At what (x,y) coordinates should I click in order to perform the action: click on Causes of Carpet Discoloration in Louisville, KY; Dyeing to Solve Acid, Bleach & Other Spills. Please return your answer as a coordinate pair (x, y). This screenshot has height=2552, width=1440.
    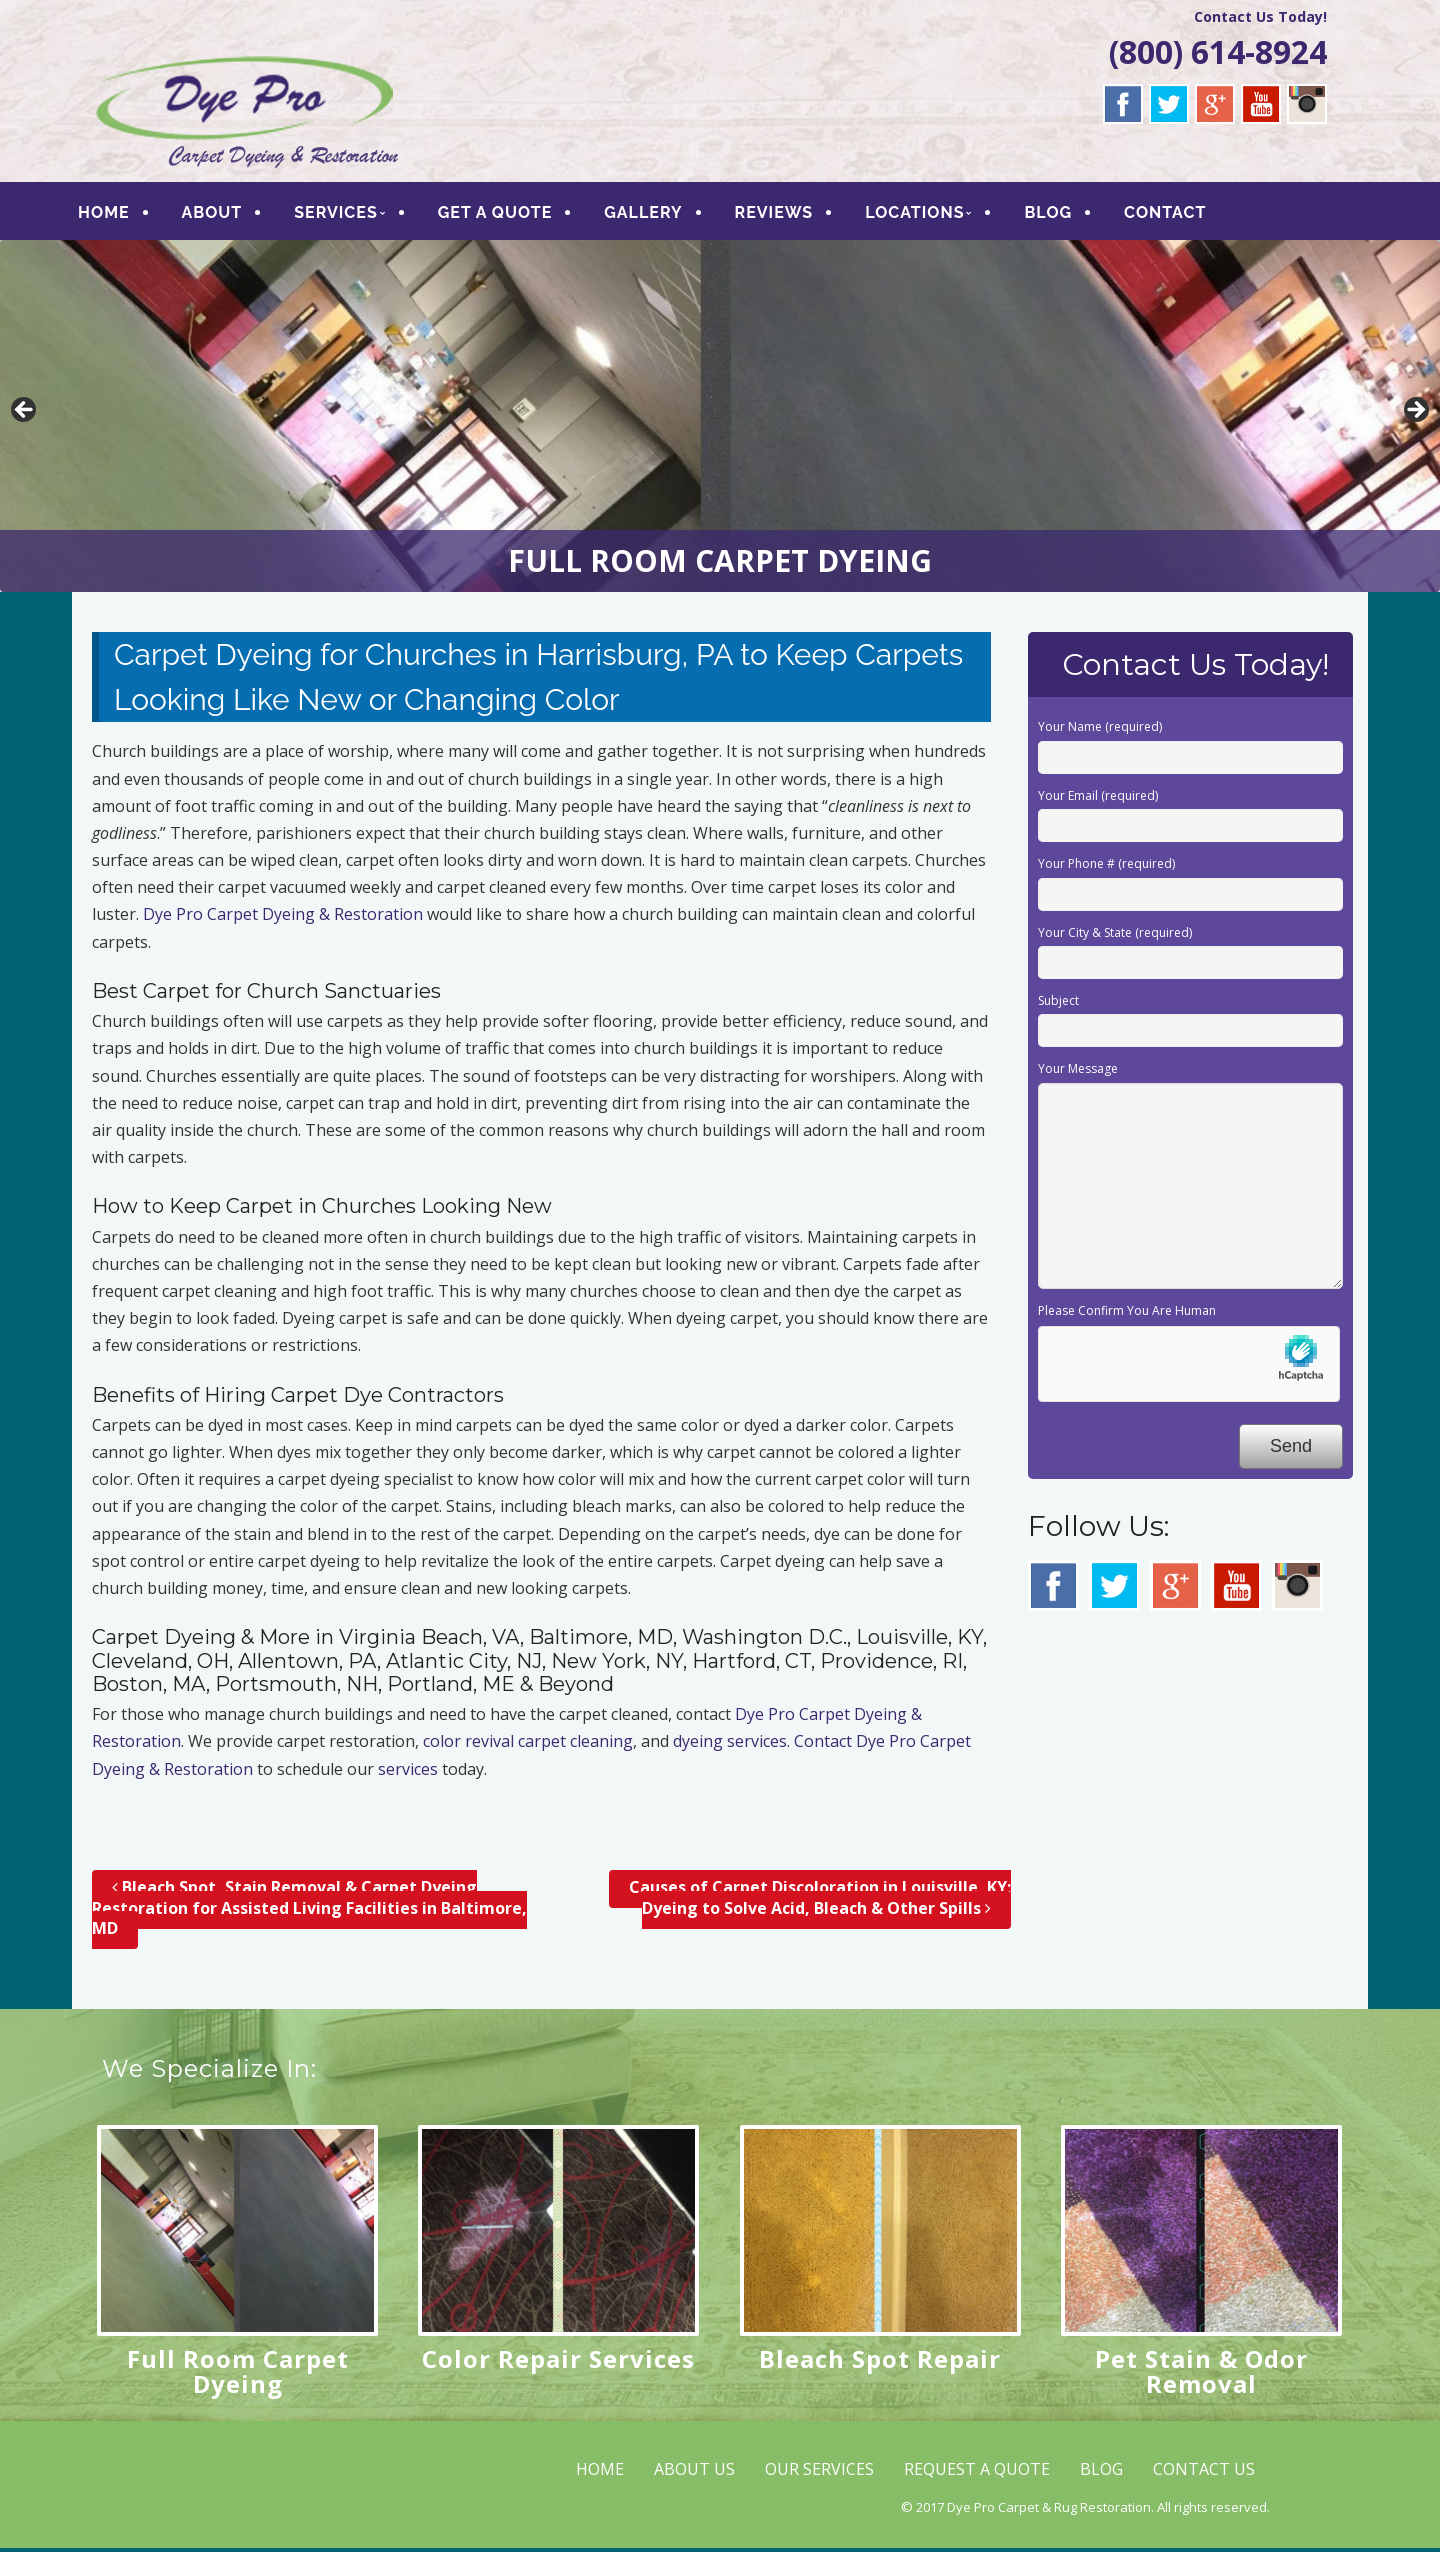
    Looking at the image, I should click on (820, 1901).